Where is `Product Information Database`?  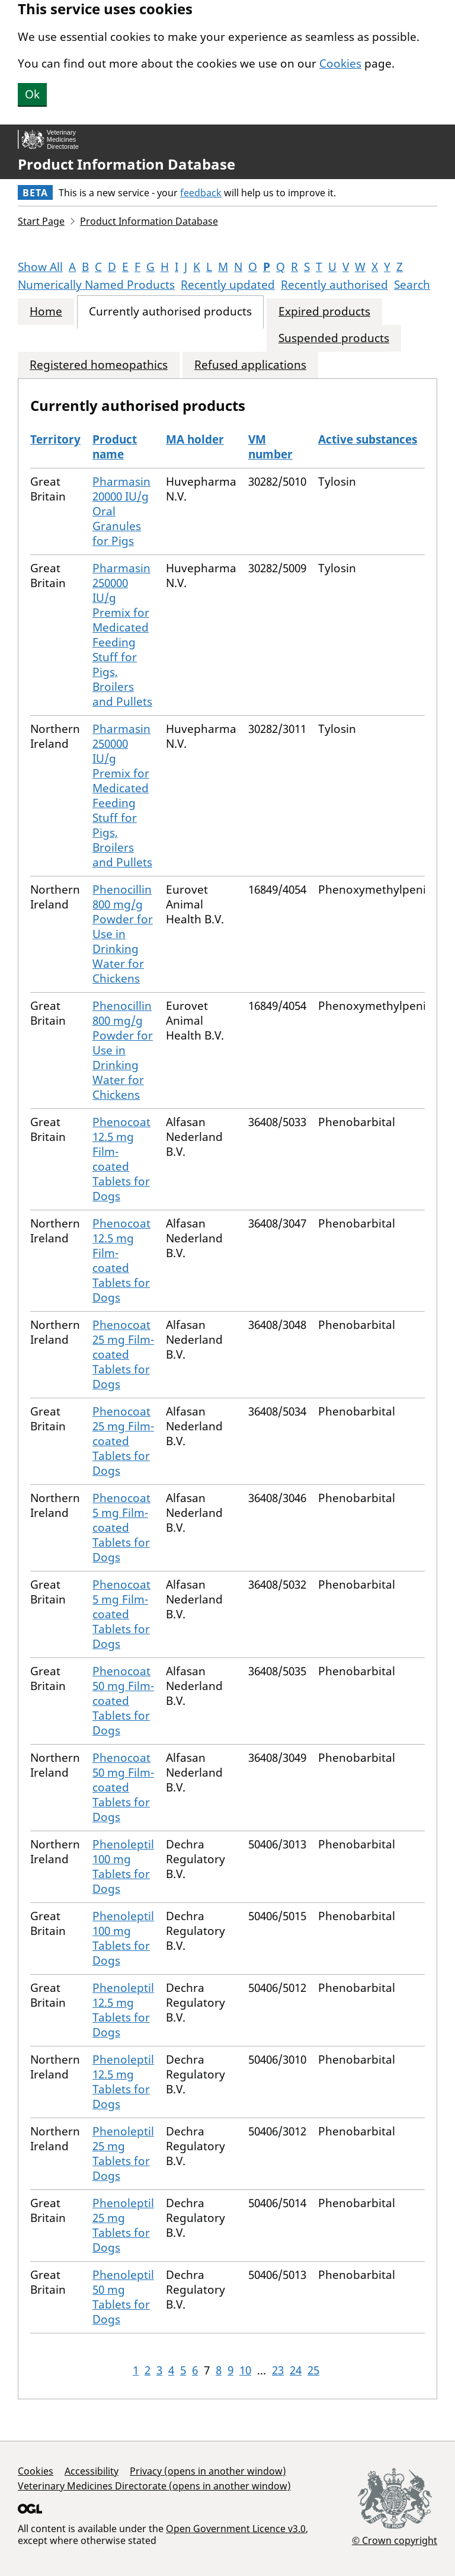
Product Information Database is located at coordinates (126, 164).